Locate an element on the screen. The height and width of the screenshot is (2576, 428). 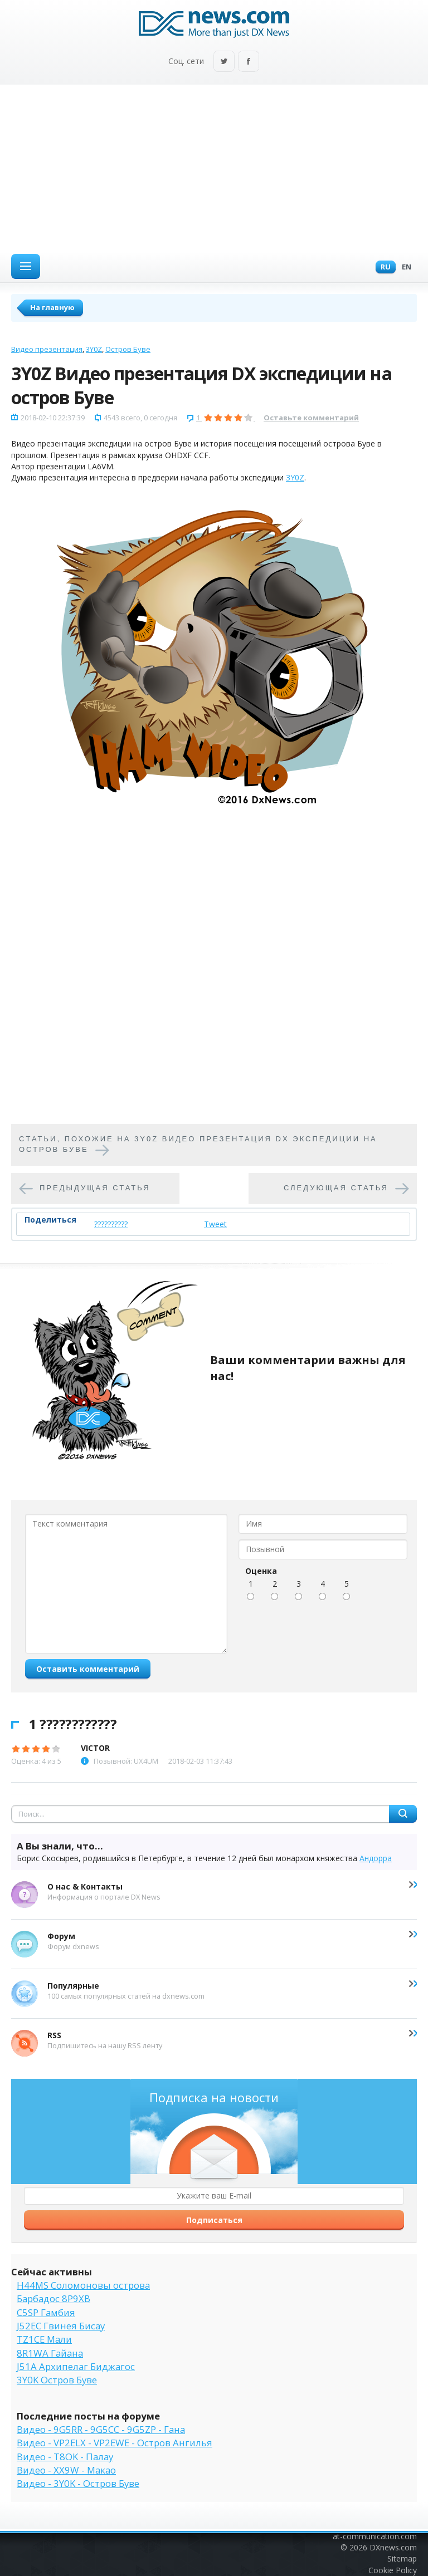
8R1WA Гайана is located at coordinates (50, 2353).